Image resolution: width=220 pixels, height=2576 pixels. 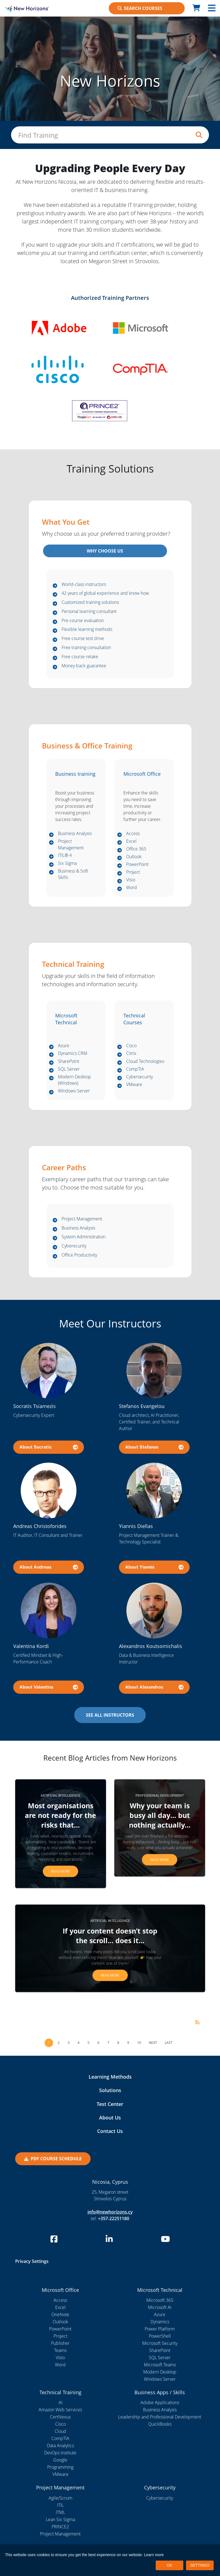 I want to click on Contact Us, so click(x=110, y=2131).